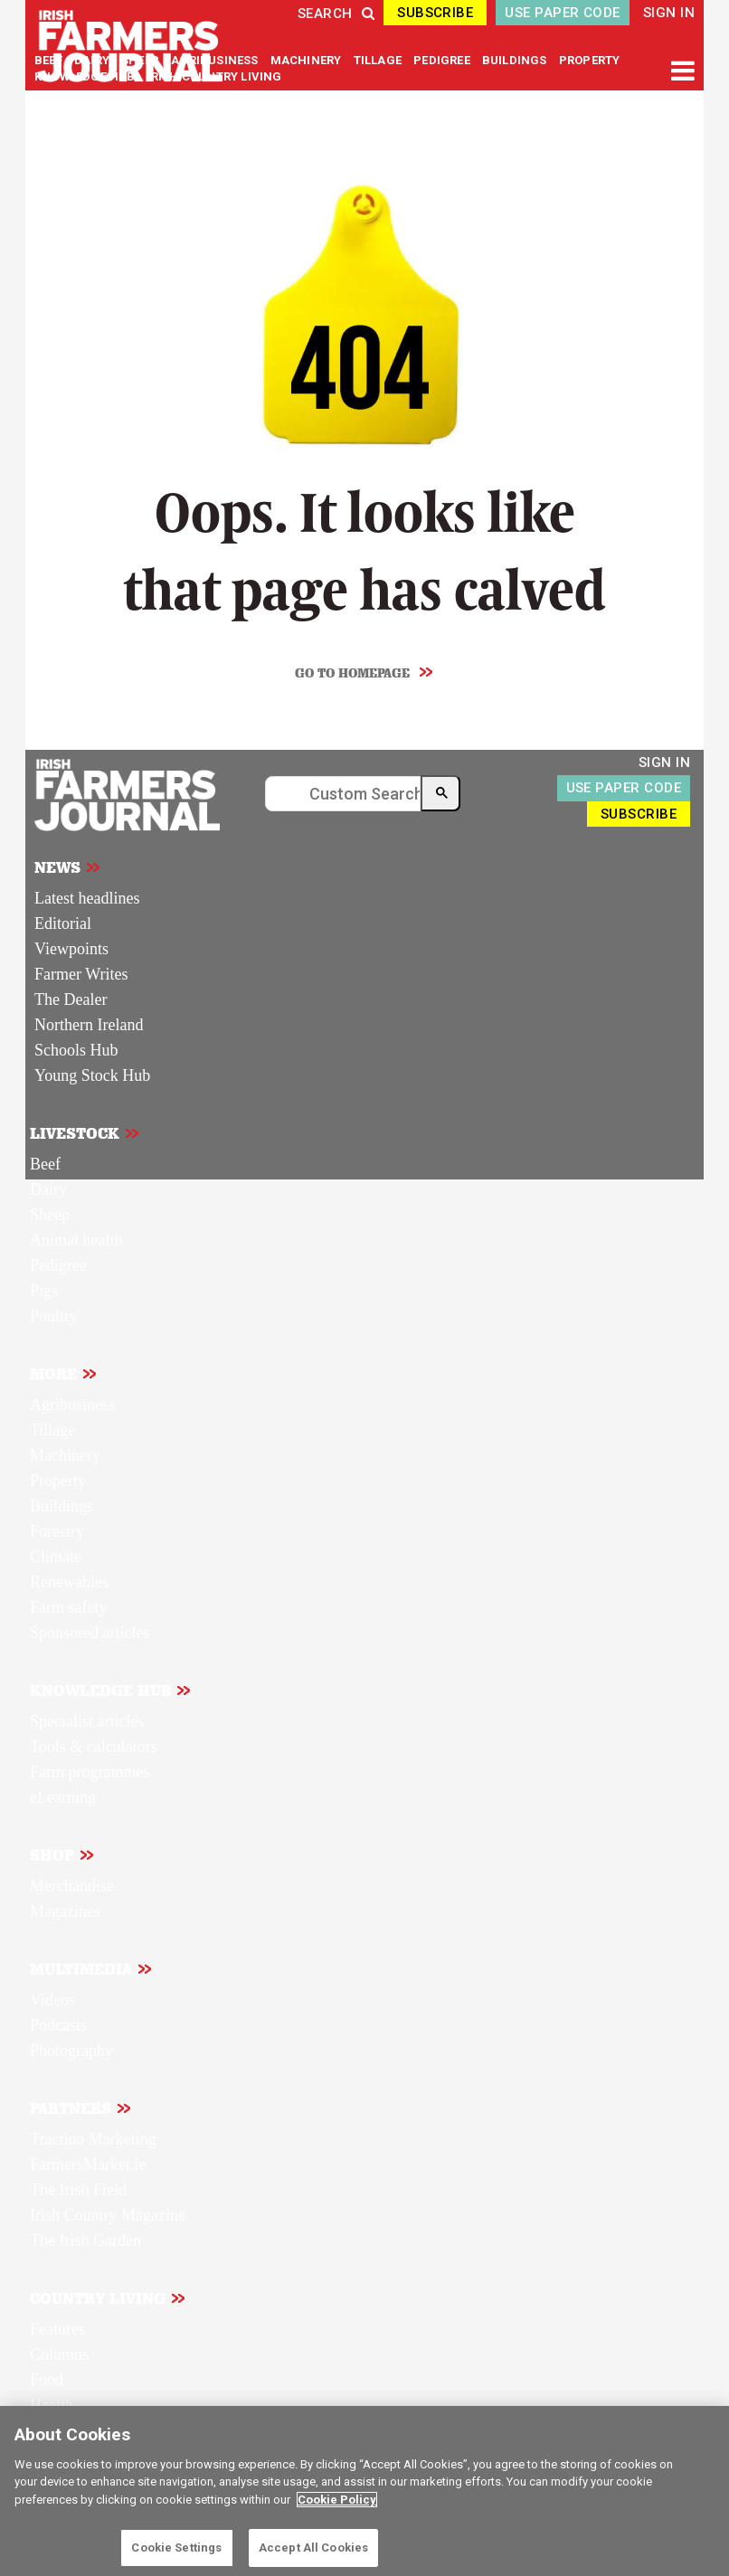 The height and width of the screenshot is (2576, 729). Describe the element at coordinates (72, 1886) in the screenshot. I see `Merchandise` at that location.